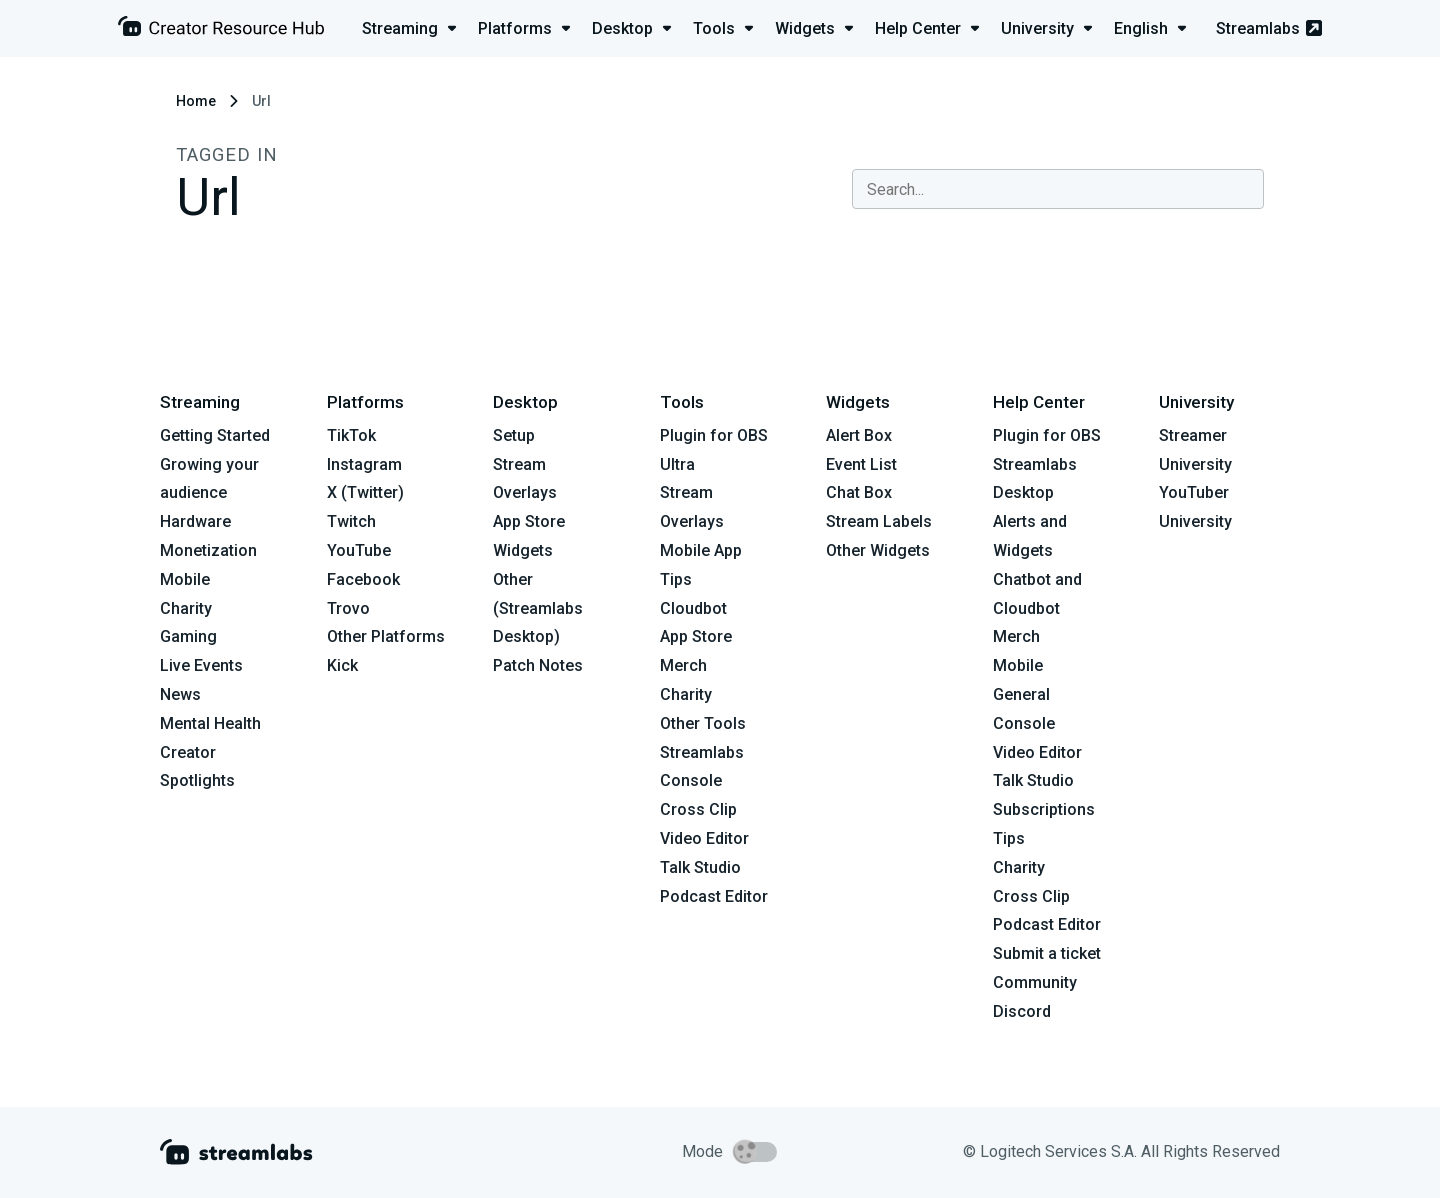 Image resolution: width=1440 pixels, height=1198 pixels. Describe the element at coordinates (703, 723) in the screenshot. I see `Other Tools` at that location.